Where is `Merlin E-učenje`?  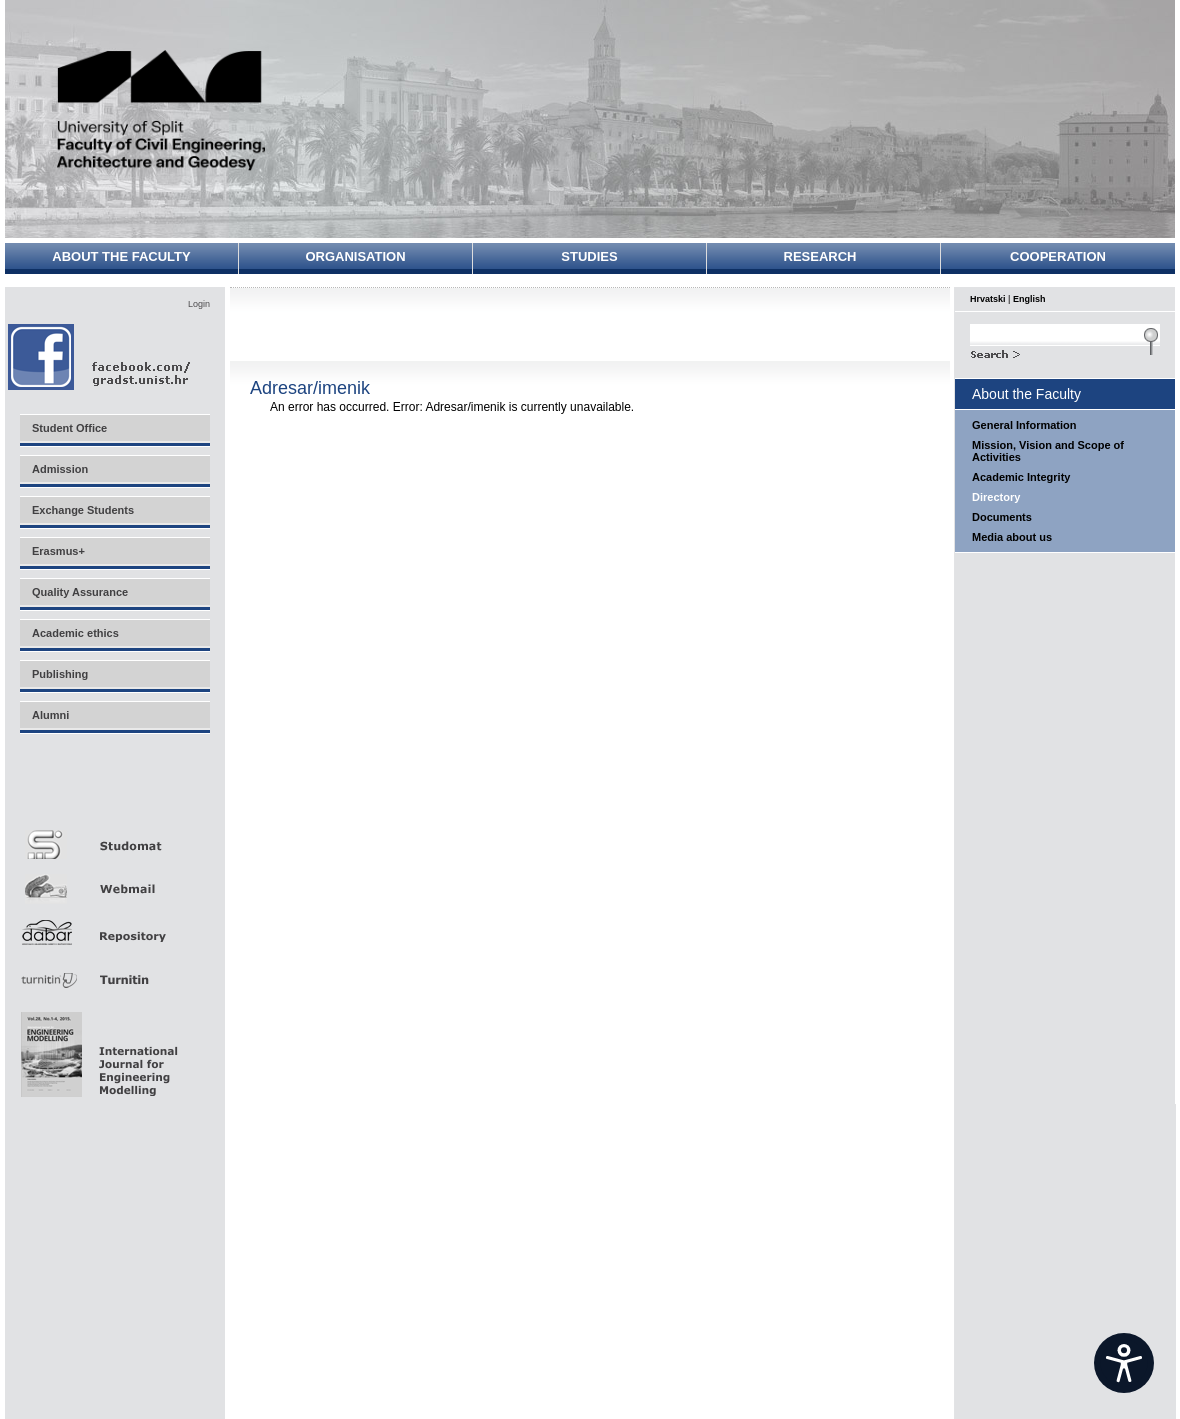
Merlin E-učenje is located at coordinates (114, 791).